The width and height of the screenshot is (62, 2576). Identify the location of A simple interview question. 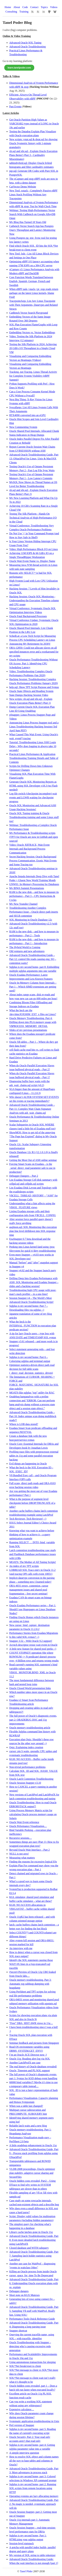
(24, 2452).